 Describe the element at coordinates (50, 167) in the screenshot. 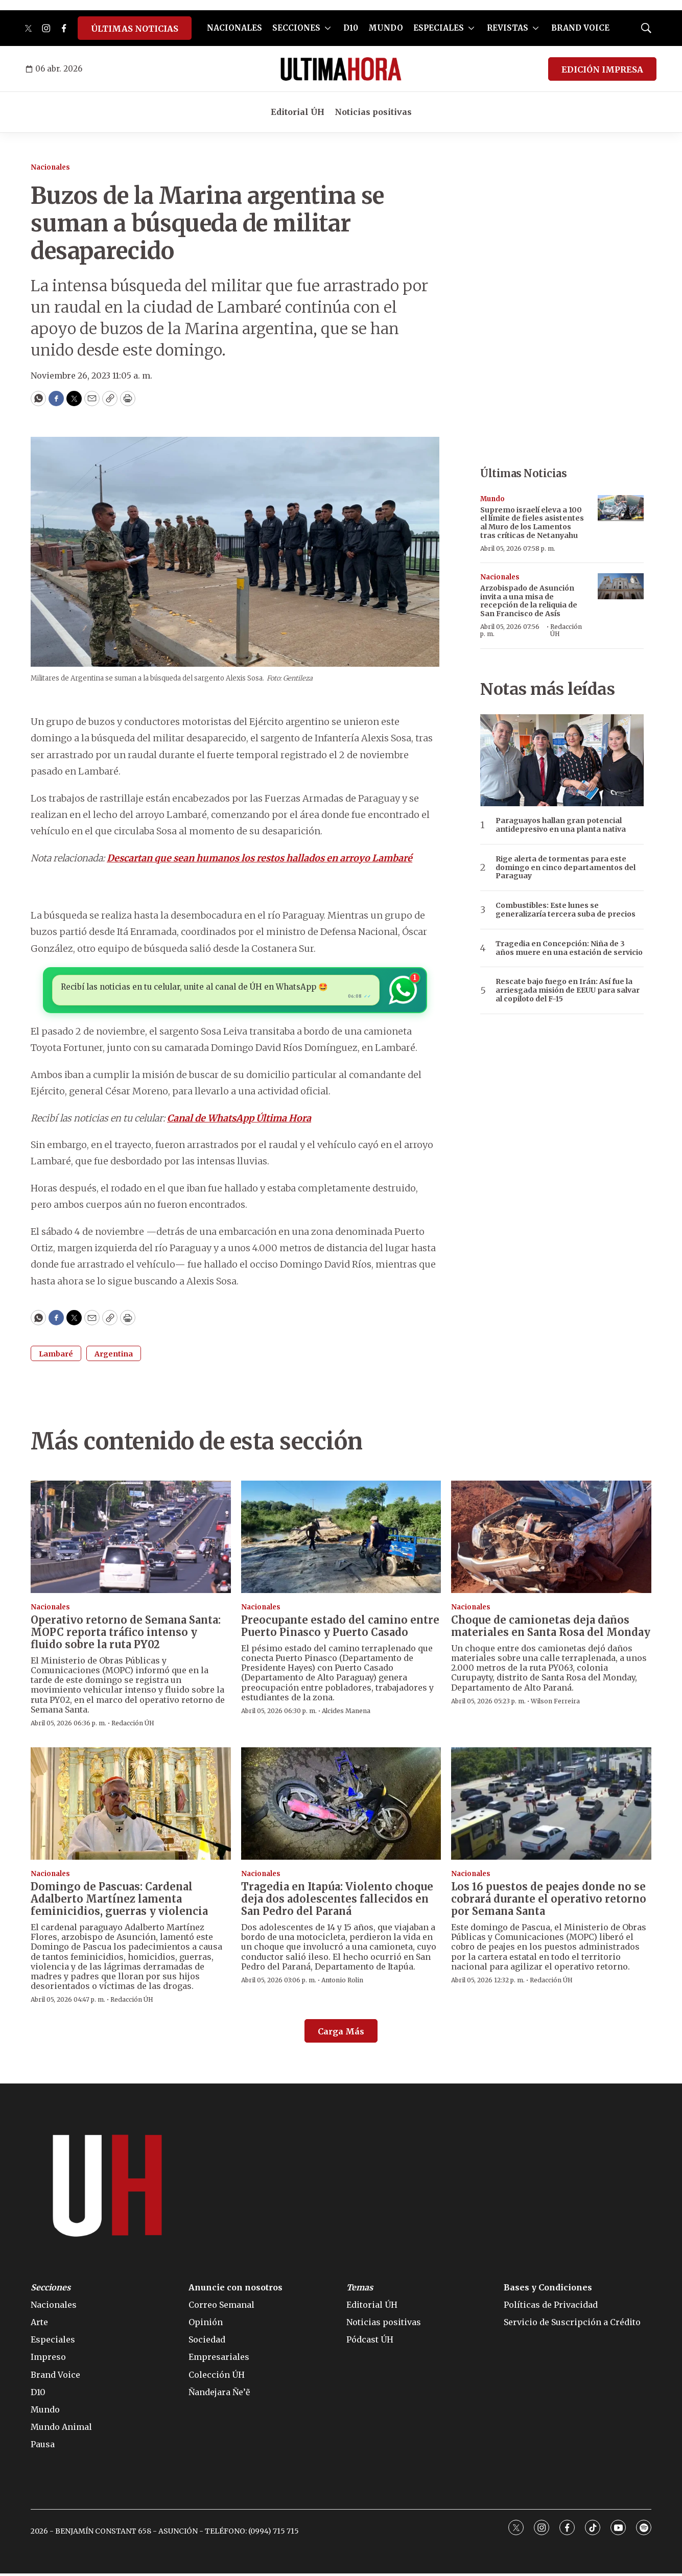

I see `Nacionales` at that location.